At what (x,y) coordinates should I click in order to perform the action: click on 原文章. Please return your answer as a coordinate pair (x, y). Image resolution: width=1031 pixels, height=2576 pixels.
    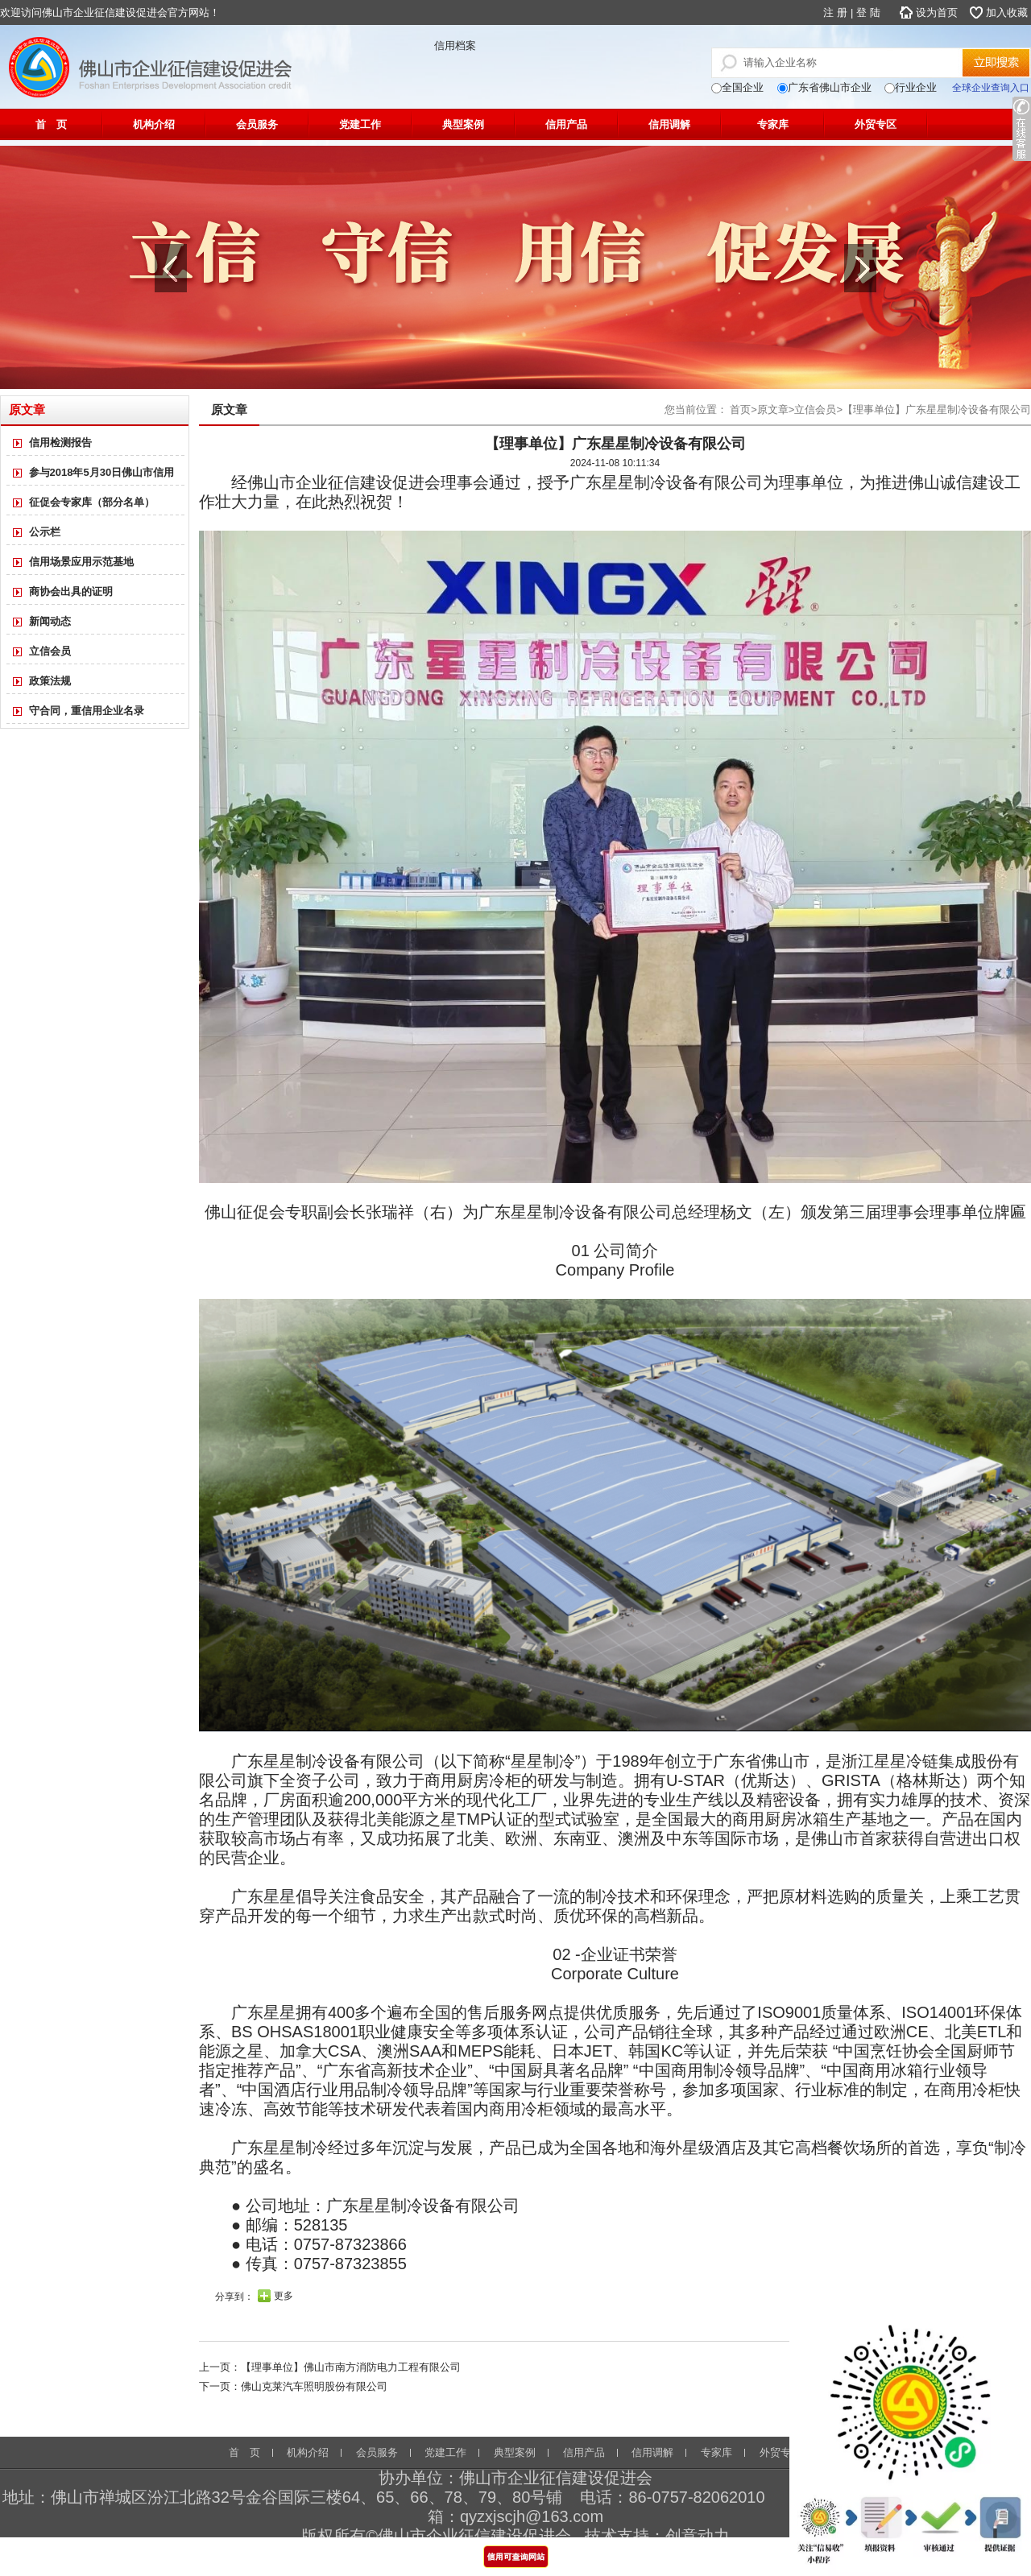
    Looking at the image, I should click on (773, 409).